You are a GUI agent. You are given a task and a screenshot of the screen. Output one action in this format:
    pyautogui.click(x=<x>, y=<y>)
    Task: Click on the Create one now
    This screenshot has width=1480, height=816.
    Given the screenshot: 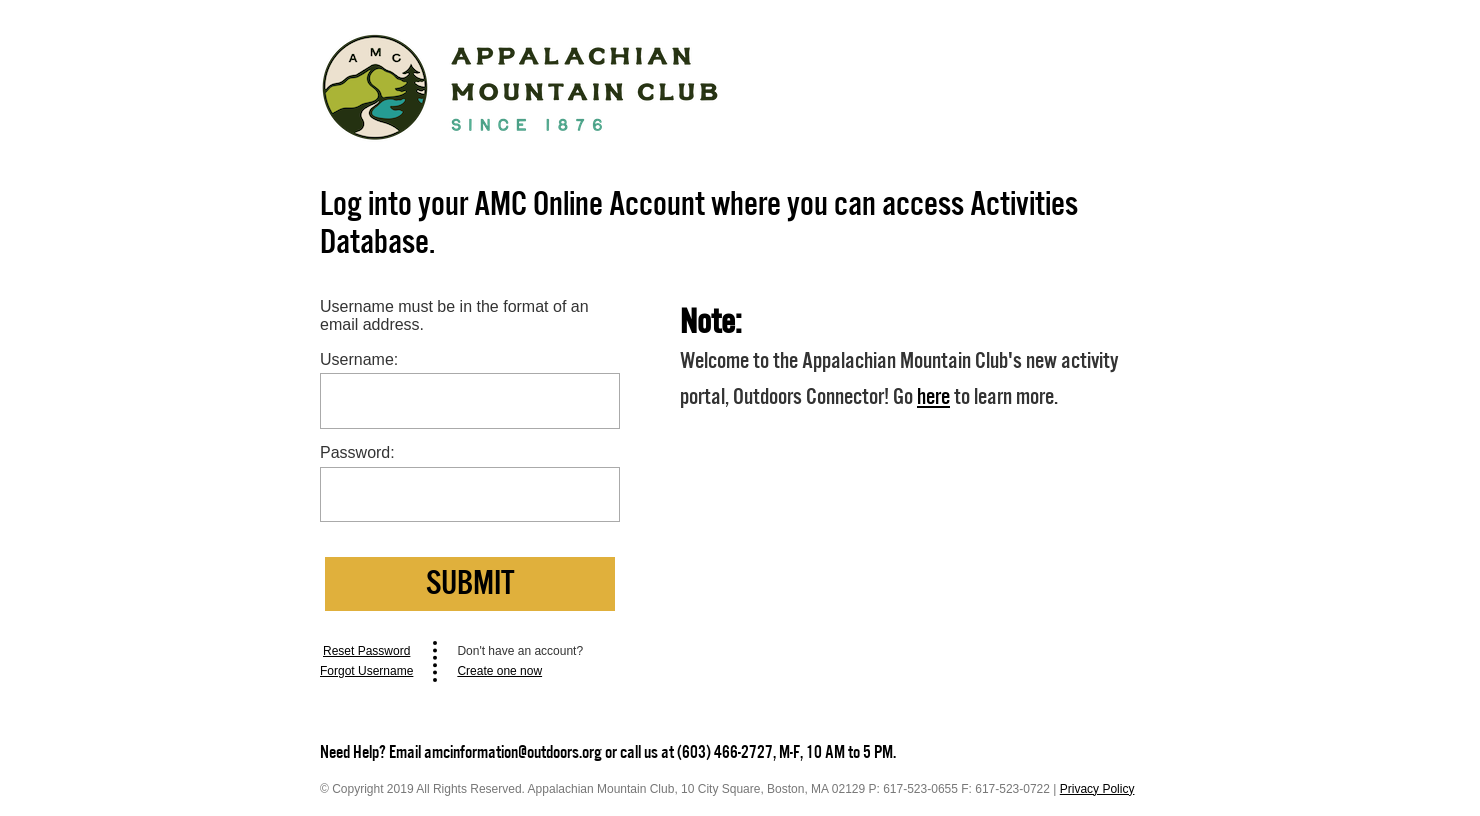 What is the action you would take?
    pyautogui.click(x=499, y=671)
    